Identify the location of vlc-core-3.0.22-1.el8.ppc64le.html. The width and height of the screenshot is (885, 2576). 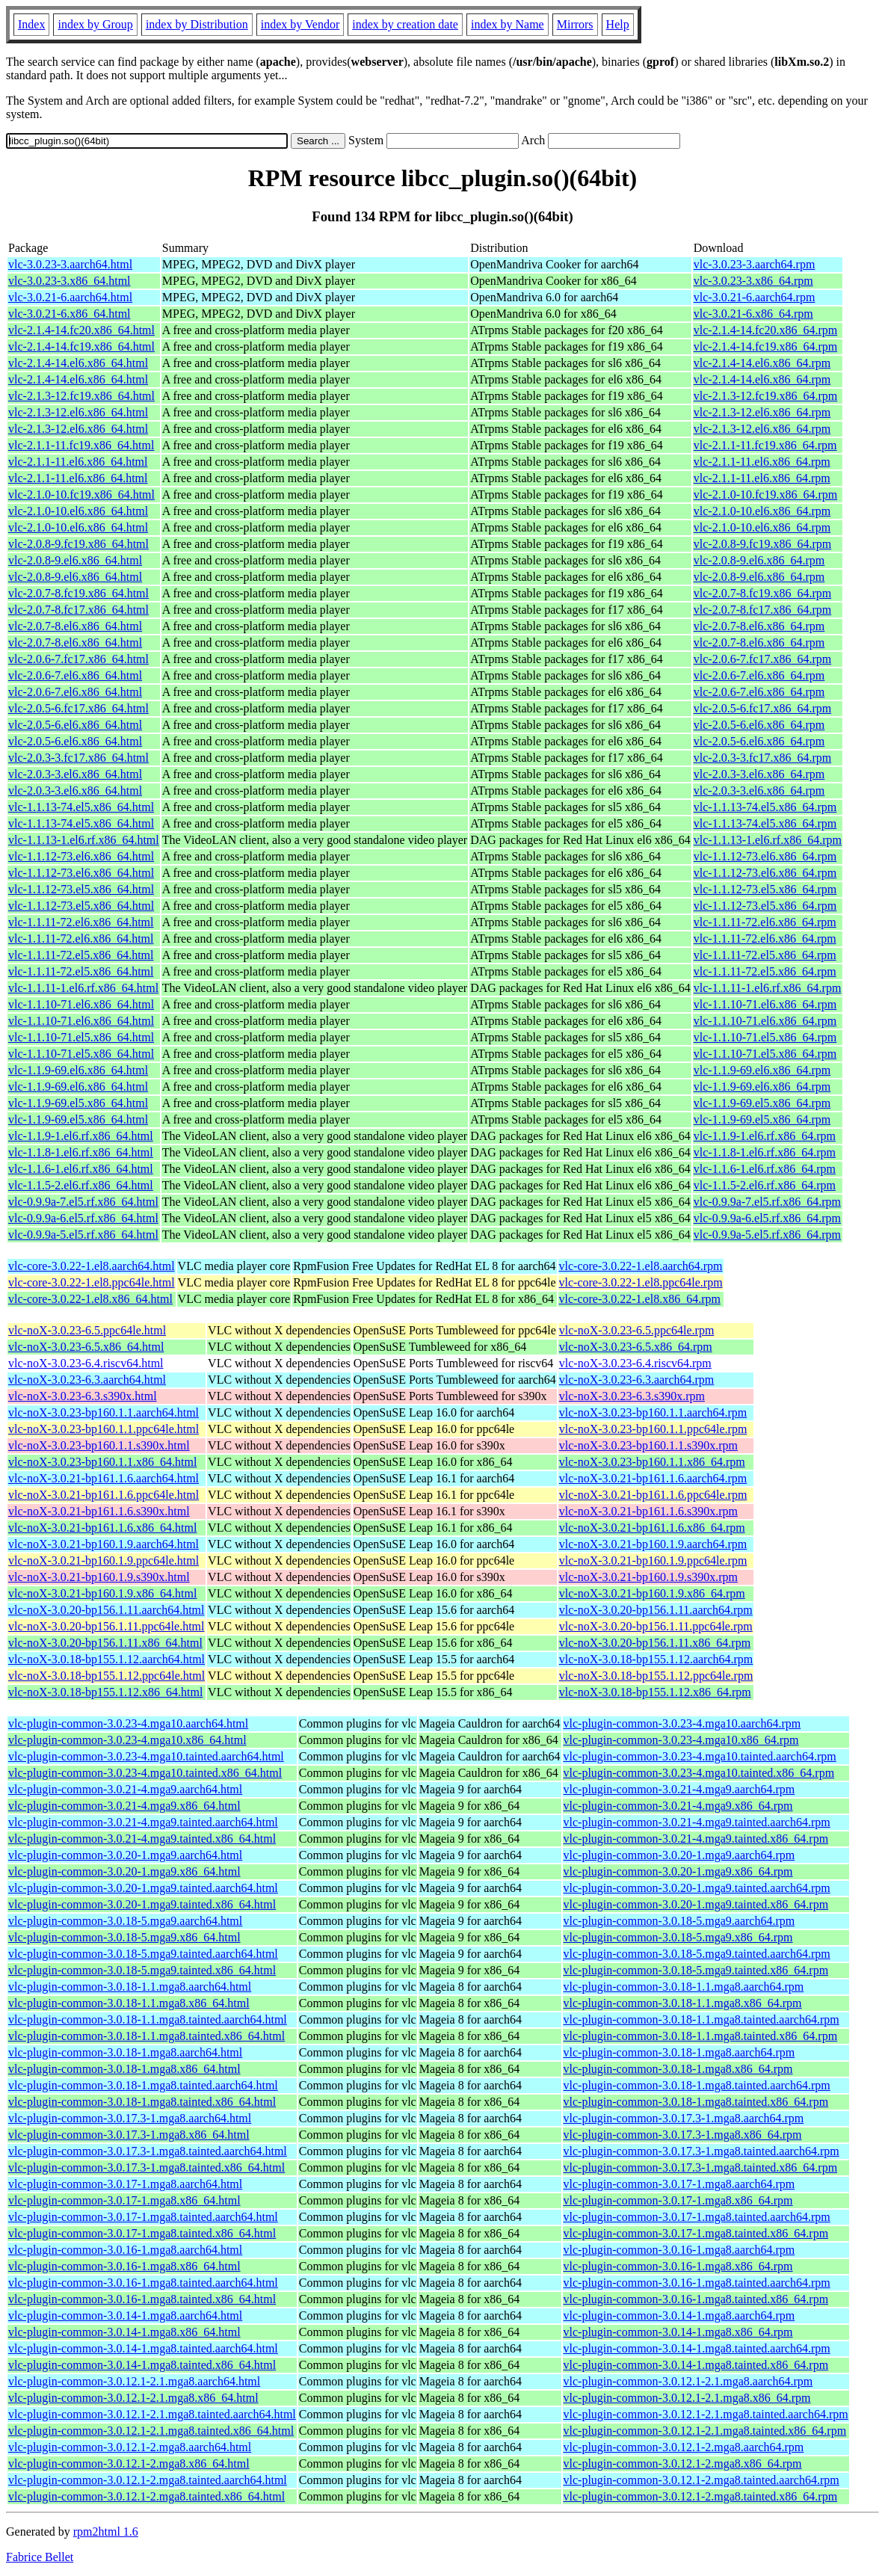
(91, 1282).